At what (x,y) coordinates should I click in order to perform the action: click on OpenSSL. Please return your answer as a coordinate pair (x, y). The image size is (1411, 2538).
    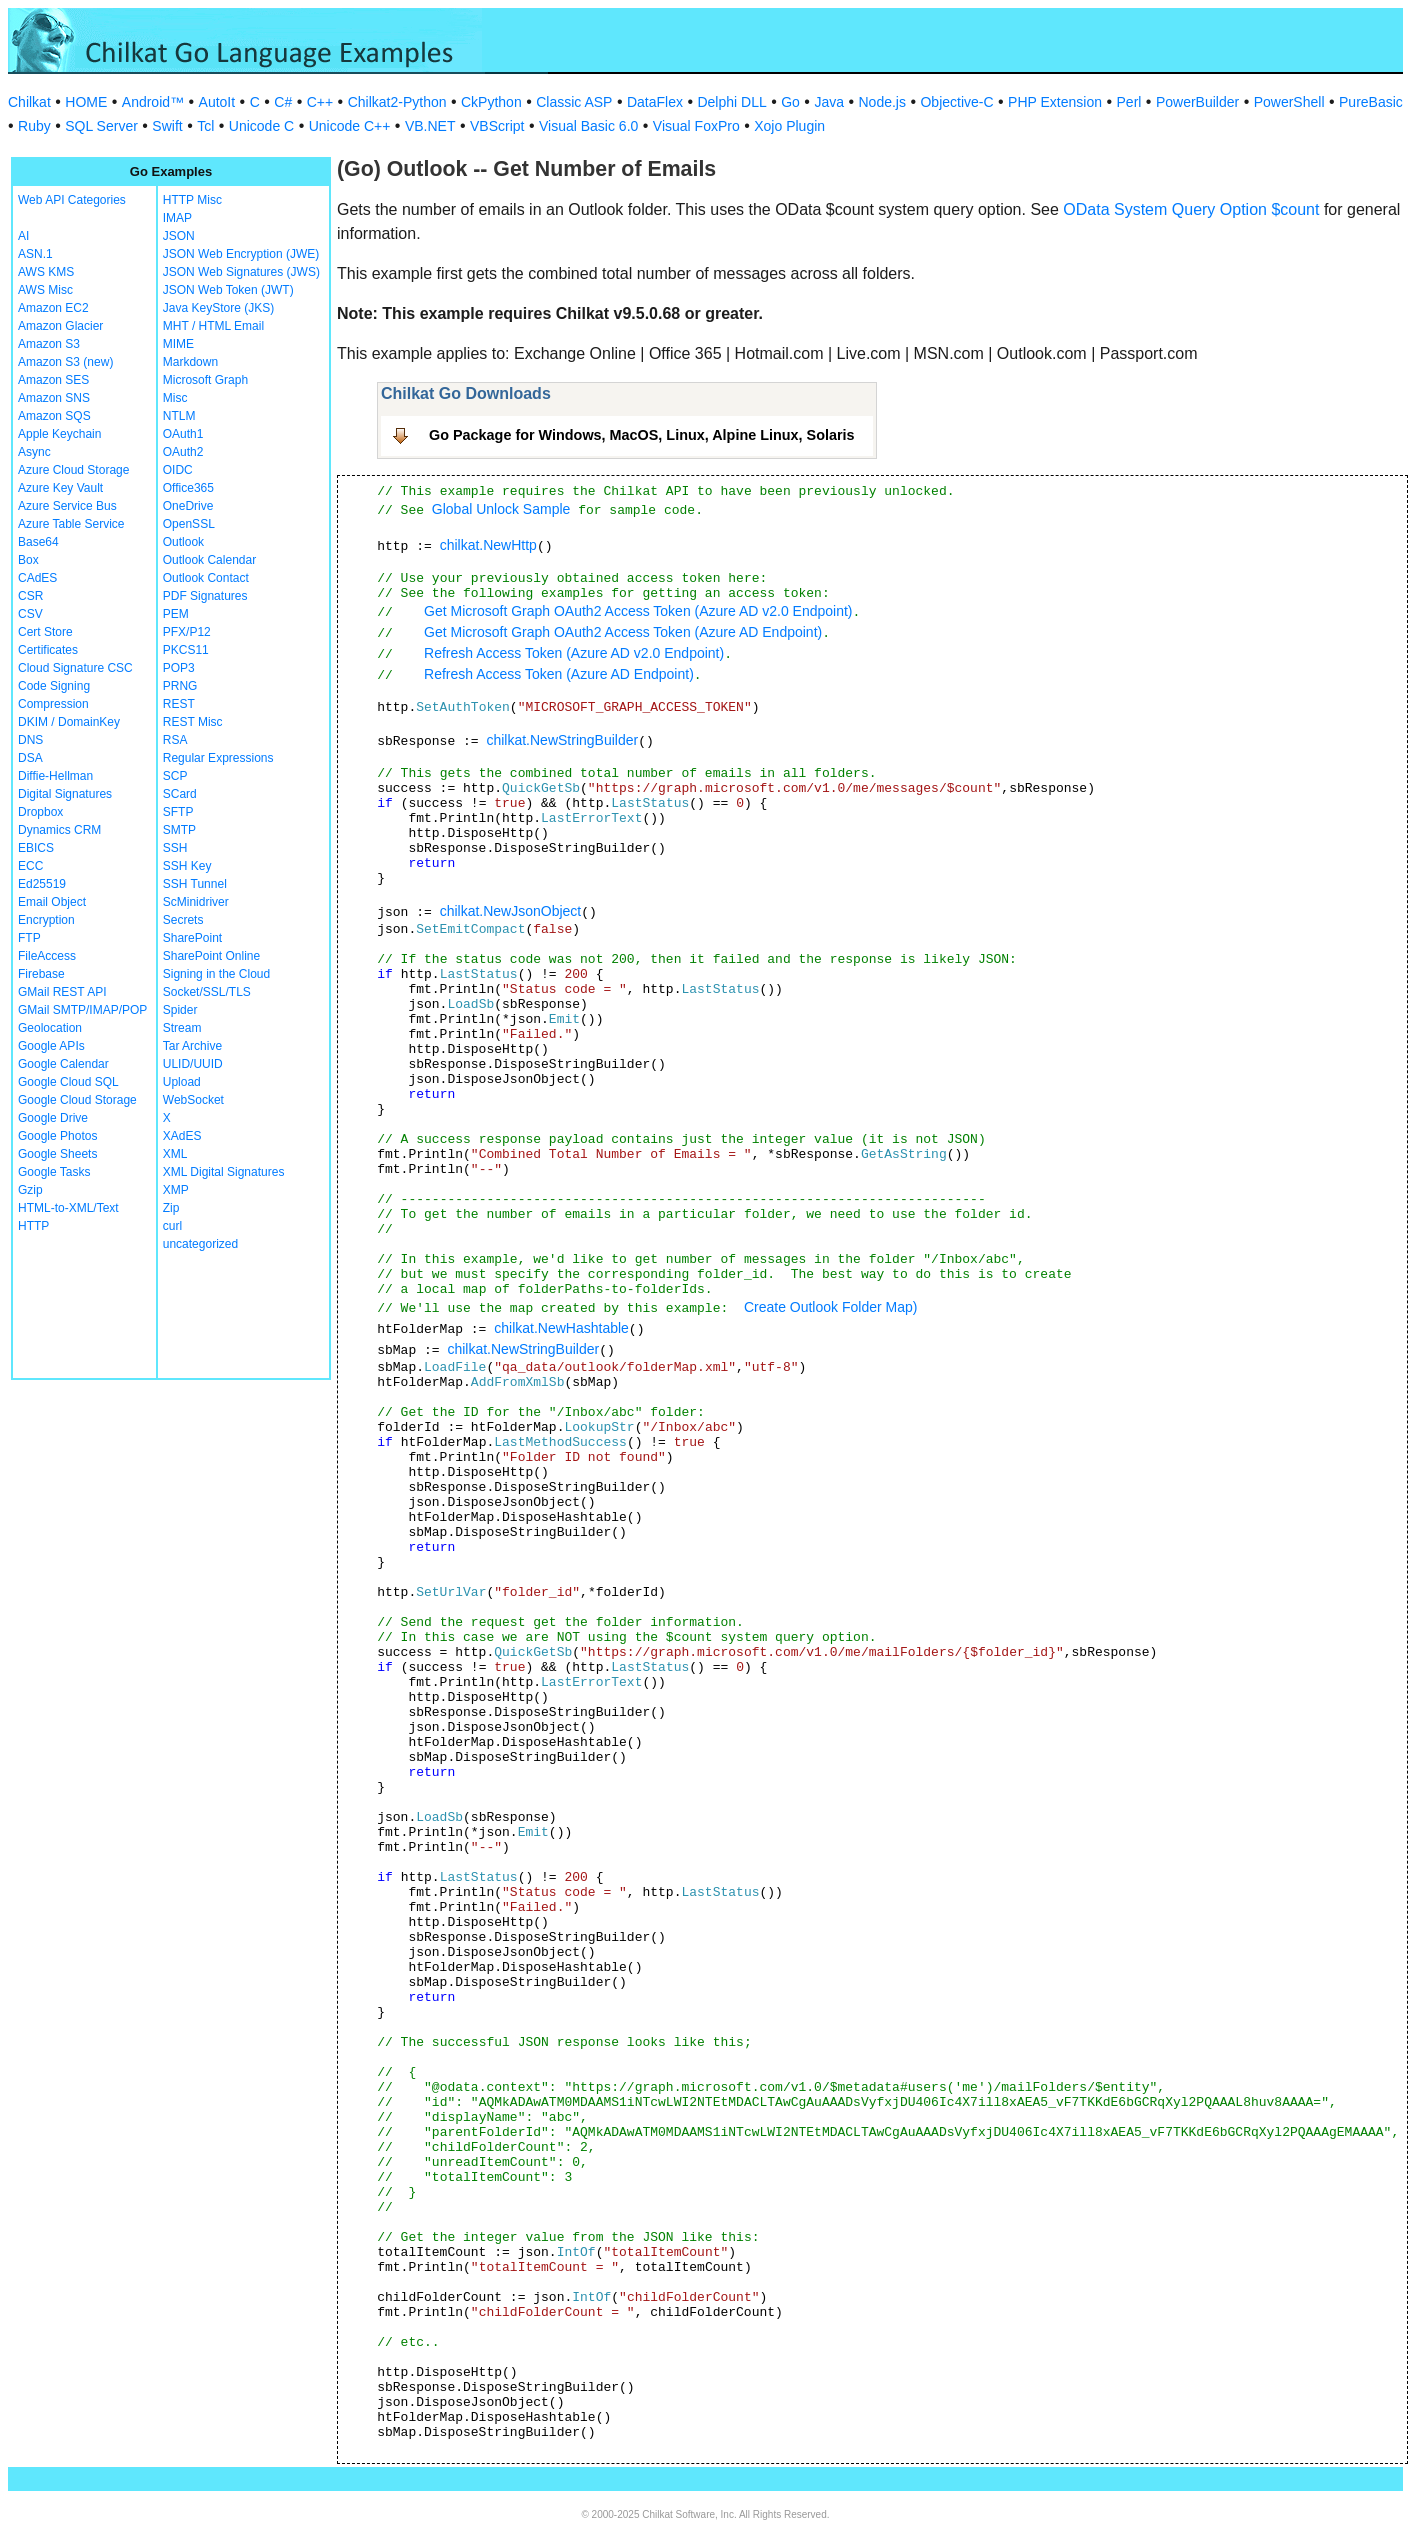
    Looking at the image, I should click on (189, 524).